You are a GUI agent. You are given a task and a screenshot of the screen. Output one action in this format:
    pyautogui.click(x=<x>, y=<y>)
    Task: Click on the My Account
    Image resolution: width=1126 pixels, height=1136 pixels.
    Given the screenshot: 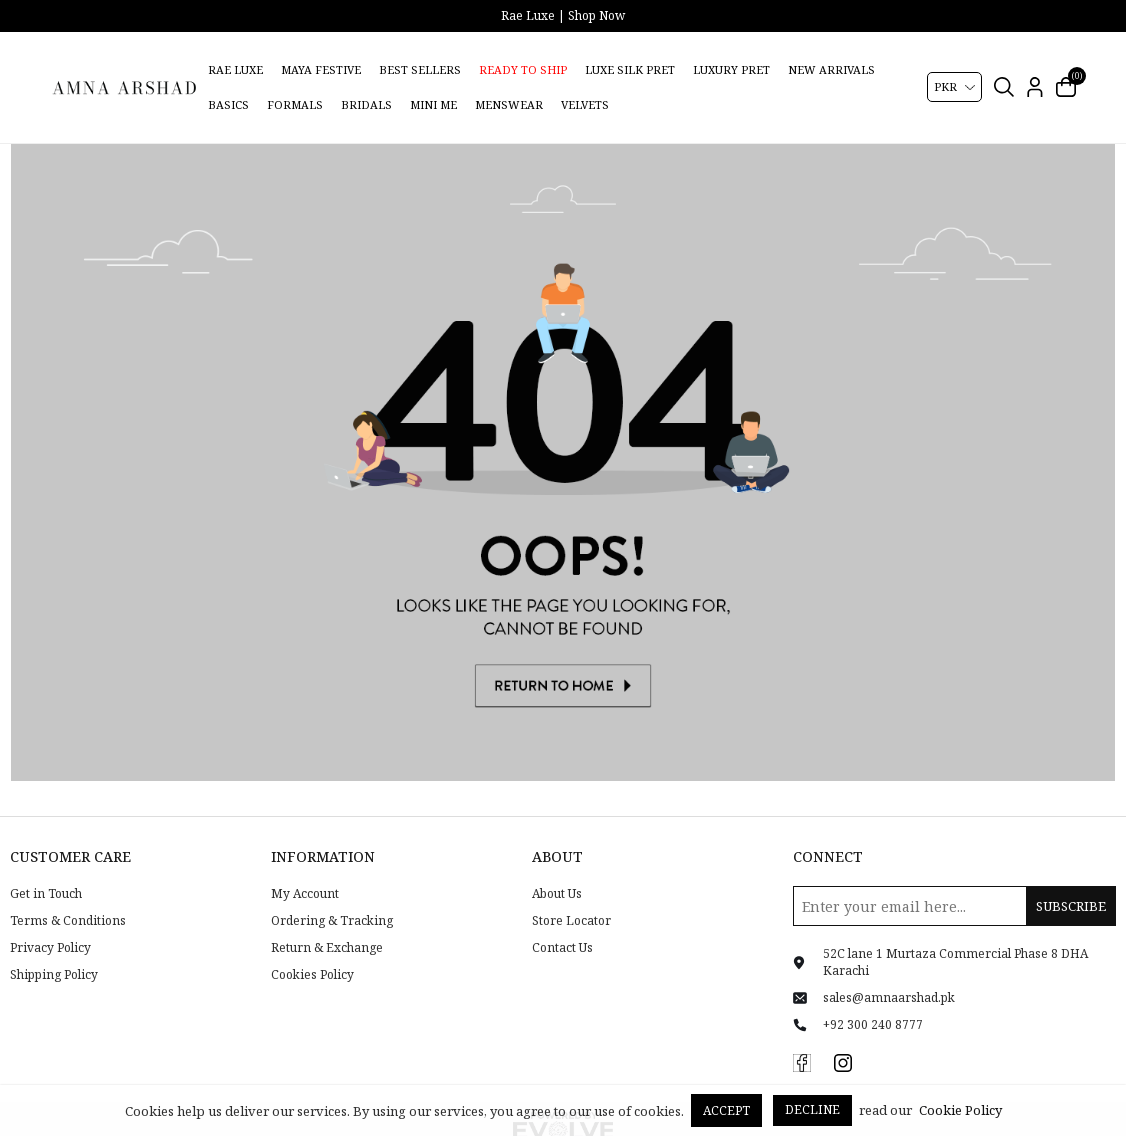 What is the action you would take?
    pyautogui.click(x=305, y=869)
    